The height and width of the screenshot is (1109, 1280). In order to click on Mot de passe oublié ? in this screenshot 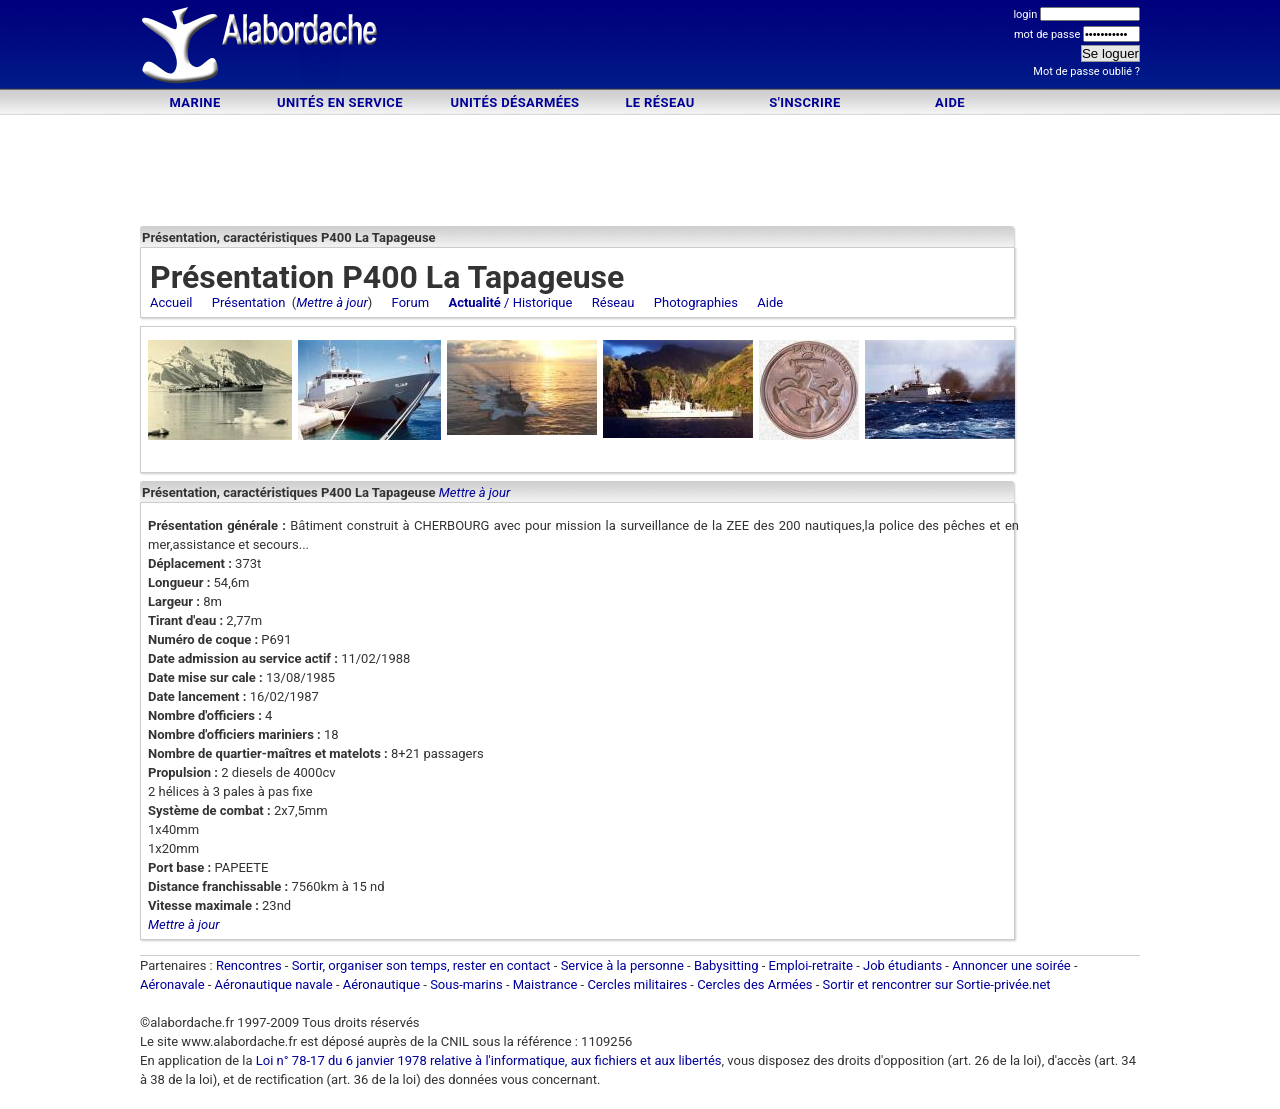, I will do `click(1086, 71)`.